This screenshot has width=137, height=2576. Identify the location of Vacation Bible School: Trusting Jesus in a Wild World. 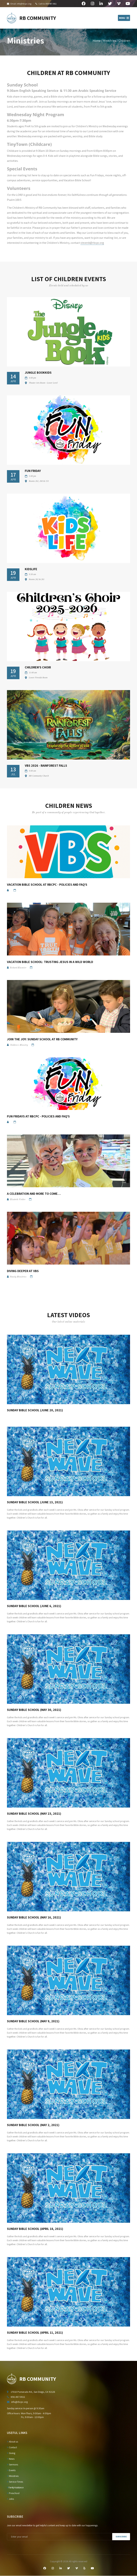
(50, 962).